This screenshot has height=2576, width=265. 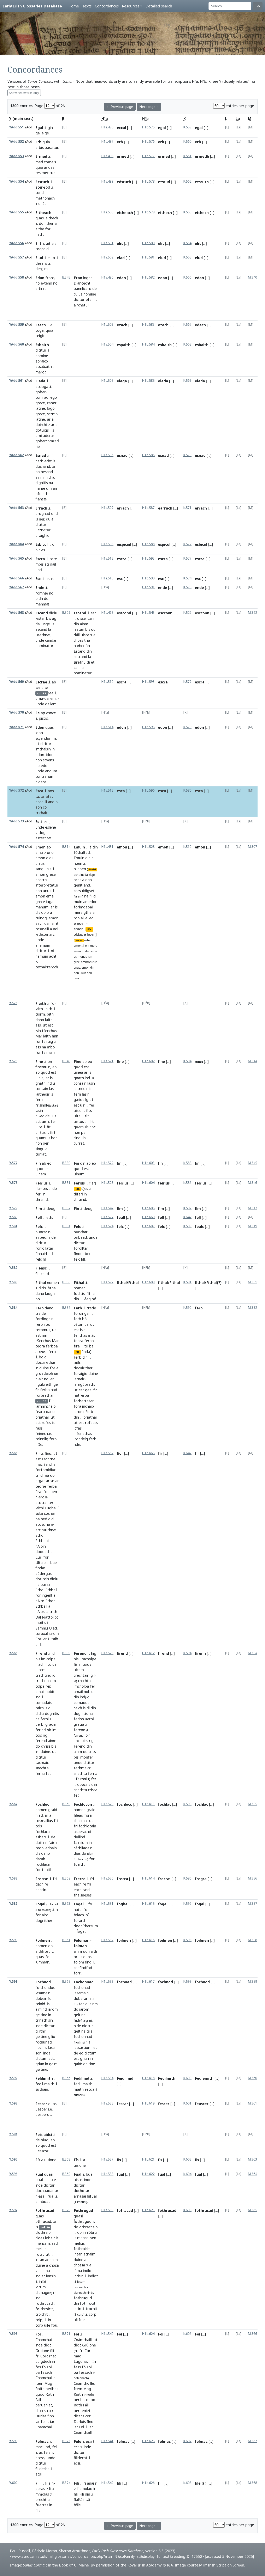 What do you see at coordinates (148, 1226) in the screenshot?
I see `H1b.607` at bounding box center [148, 1226].